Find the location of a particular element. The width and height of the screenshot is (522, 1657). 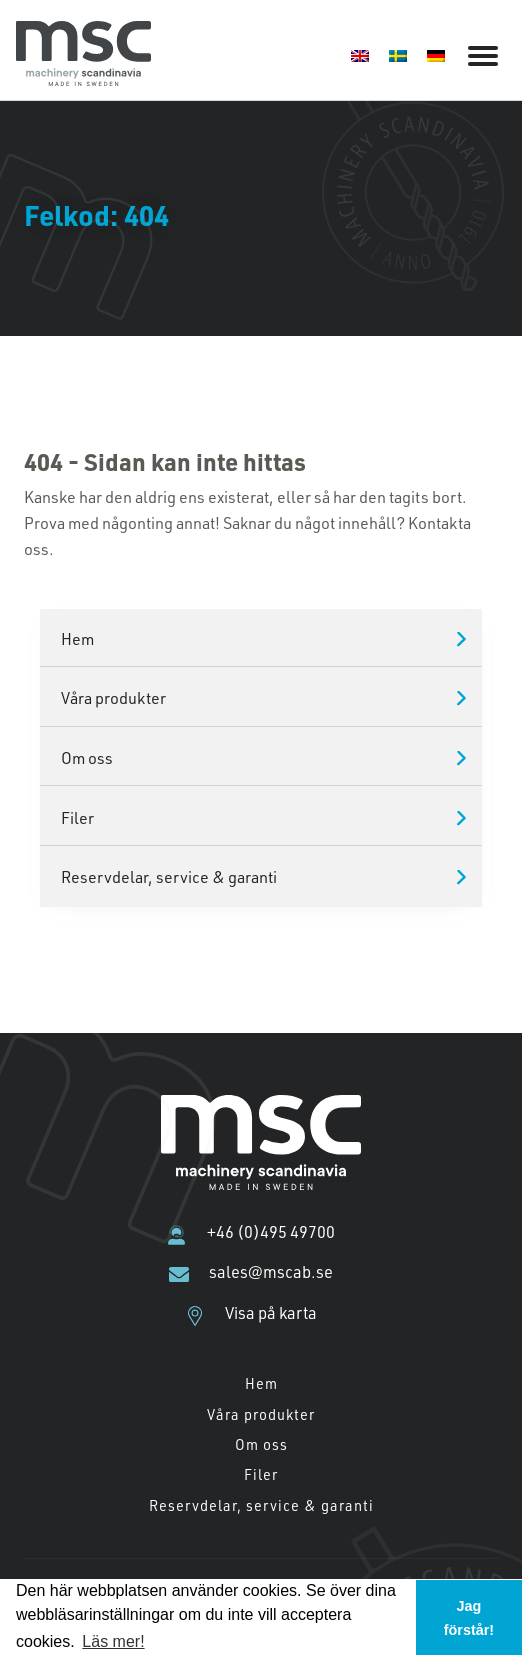

Jag förstår! [button] is located at coordinates (469, 1618).